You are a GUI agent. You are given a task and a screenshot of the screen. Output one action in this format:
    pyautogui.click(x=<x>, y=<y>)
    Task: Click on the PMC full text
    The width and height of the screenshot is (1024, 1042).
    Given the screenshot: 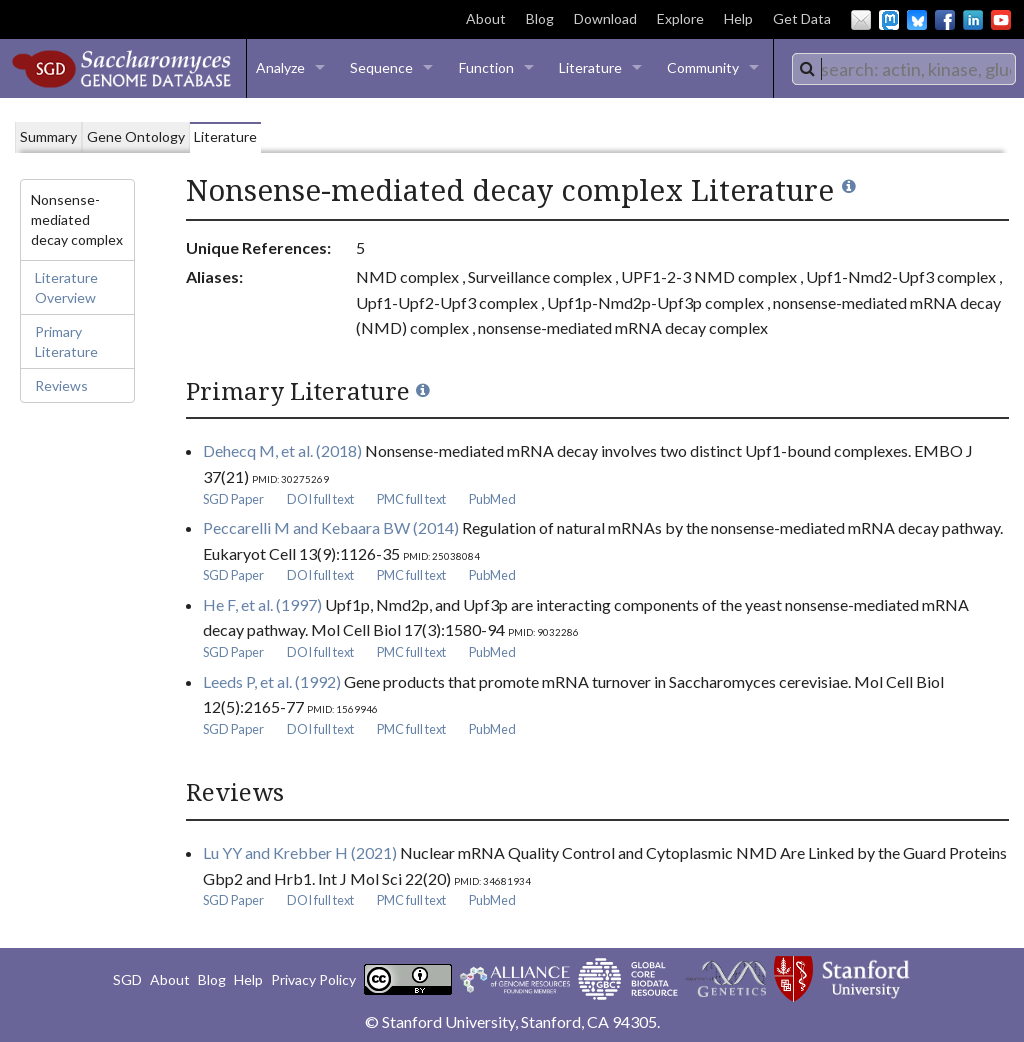 What is the action you would take?
    pyautogui.click(x=411, y=499)
    